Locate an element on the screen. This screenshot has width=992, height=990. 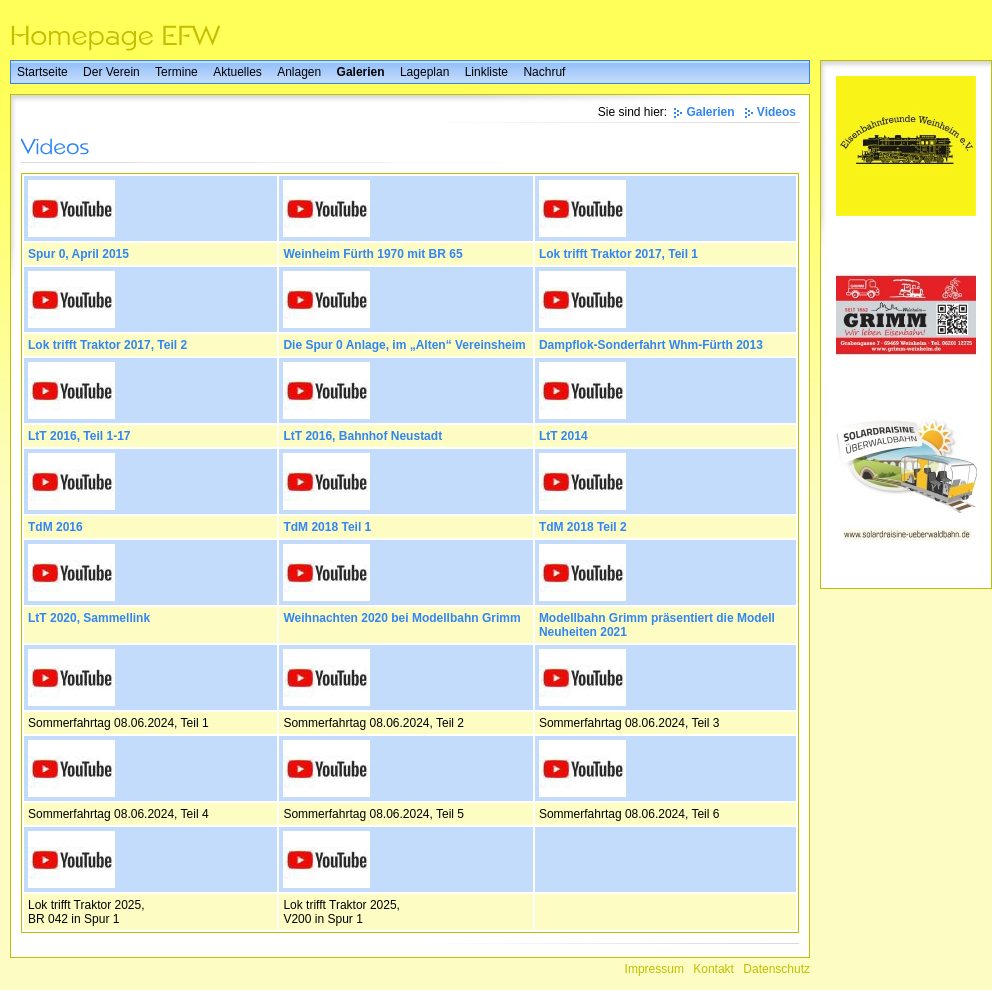
Die Spur 0 Anlage, im „Alten“ Vereinsheim is located at coordinates (404, 345).